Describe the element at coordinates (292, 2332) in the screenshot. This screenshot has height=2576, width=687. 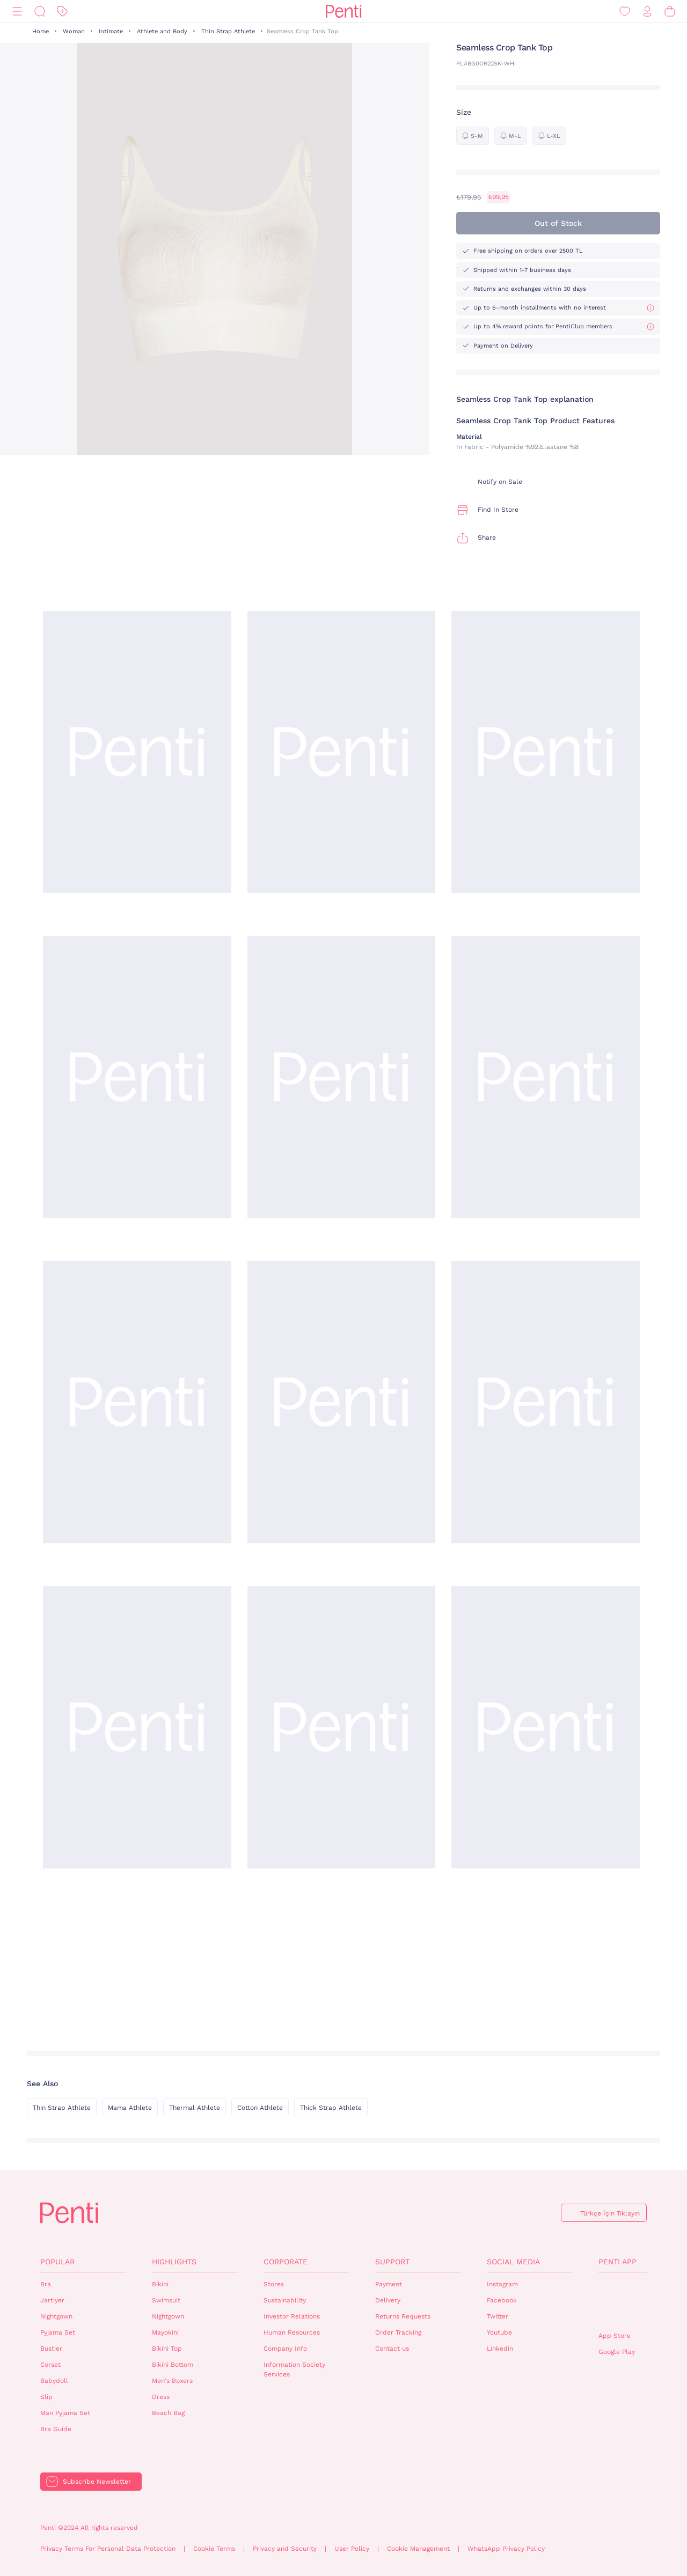
I see `Human Resources` at that location.